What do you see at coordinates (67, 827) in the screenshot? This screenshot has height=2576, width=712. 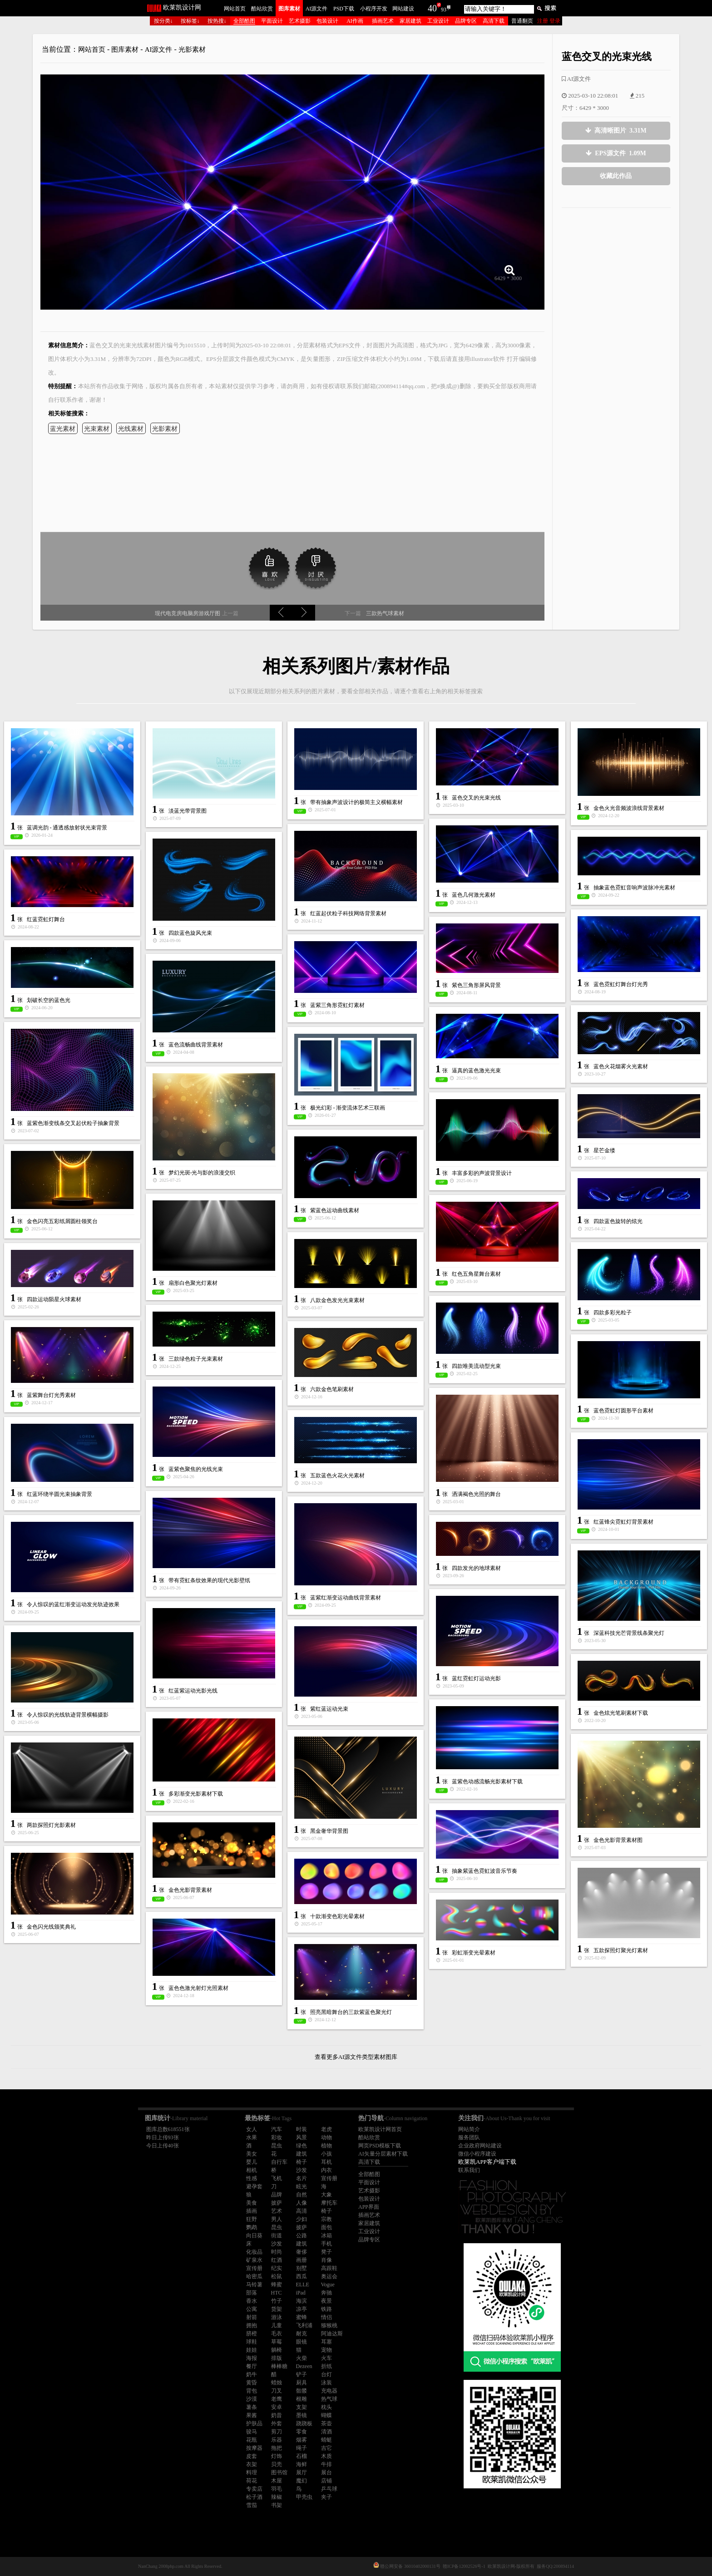 I see `蓝调光韵 - 通透感放射状光束背景` at bounding box center [67, 827].